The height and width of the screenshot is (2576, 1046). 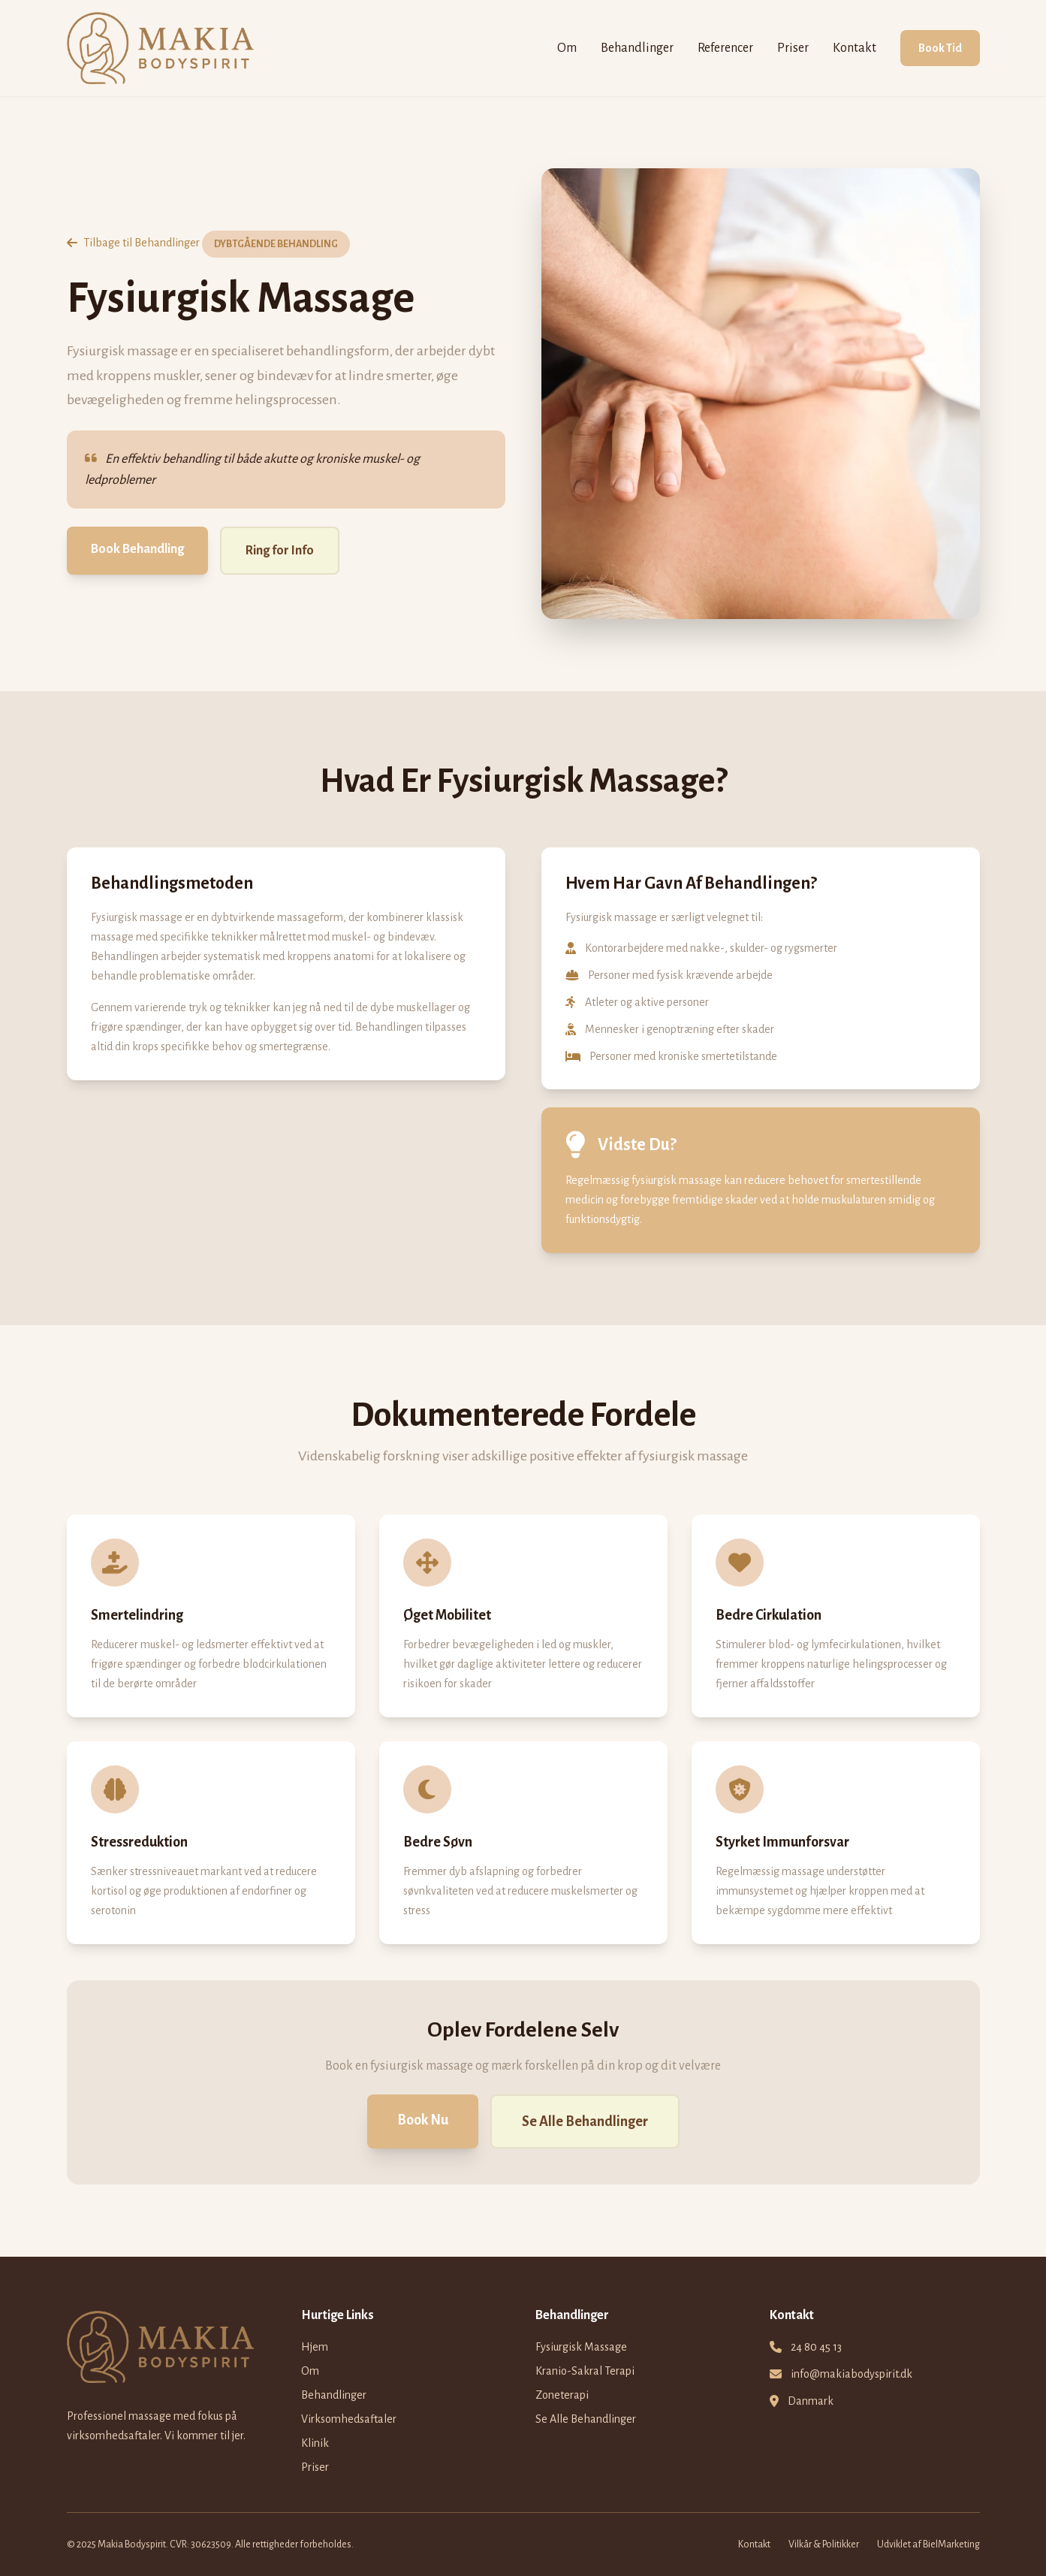 What do you see at coordinates (348, 2419) in the screenshot?
I see `Virksomhedsaftaler` at bounding box center [348, 2419].